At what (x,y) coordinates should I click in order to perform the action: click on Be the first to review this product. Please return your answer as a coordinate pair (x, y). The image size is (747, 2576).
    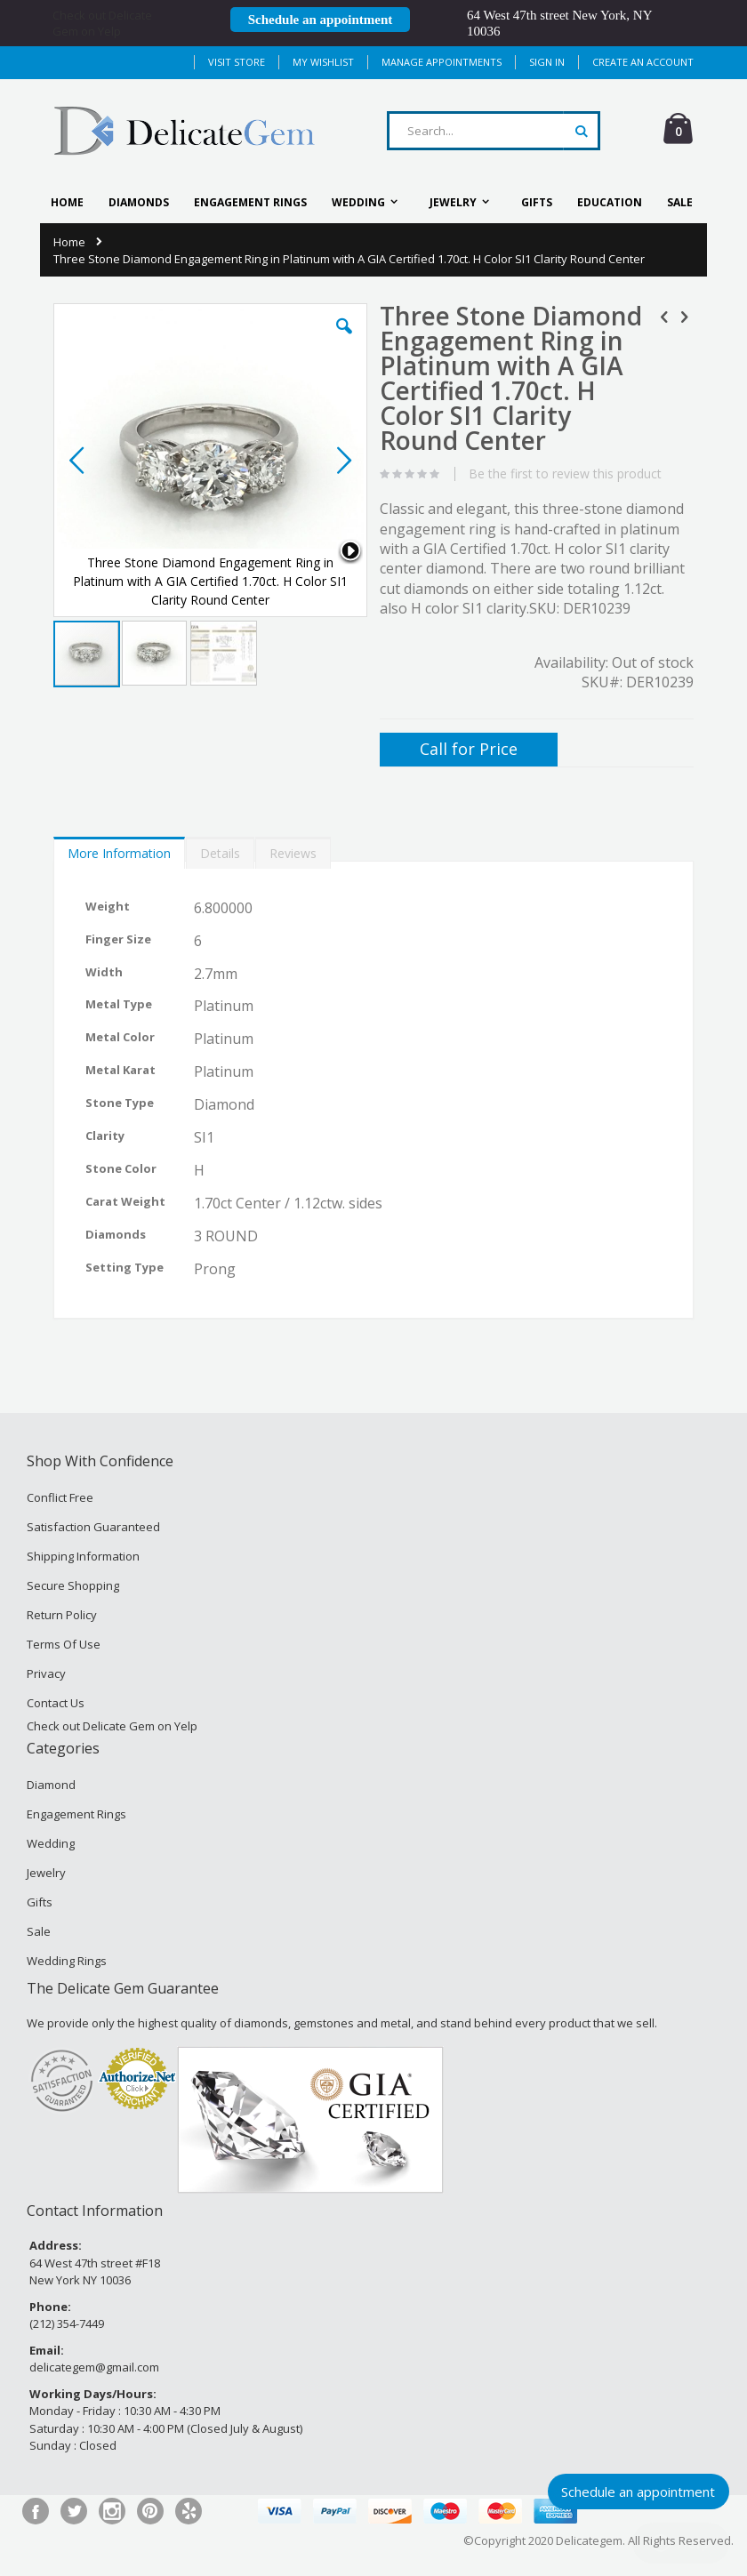
    Looking at the image, I should click on (565, 474).